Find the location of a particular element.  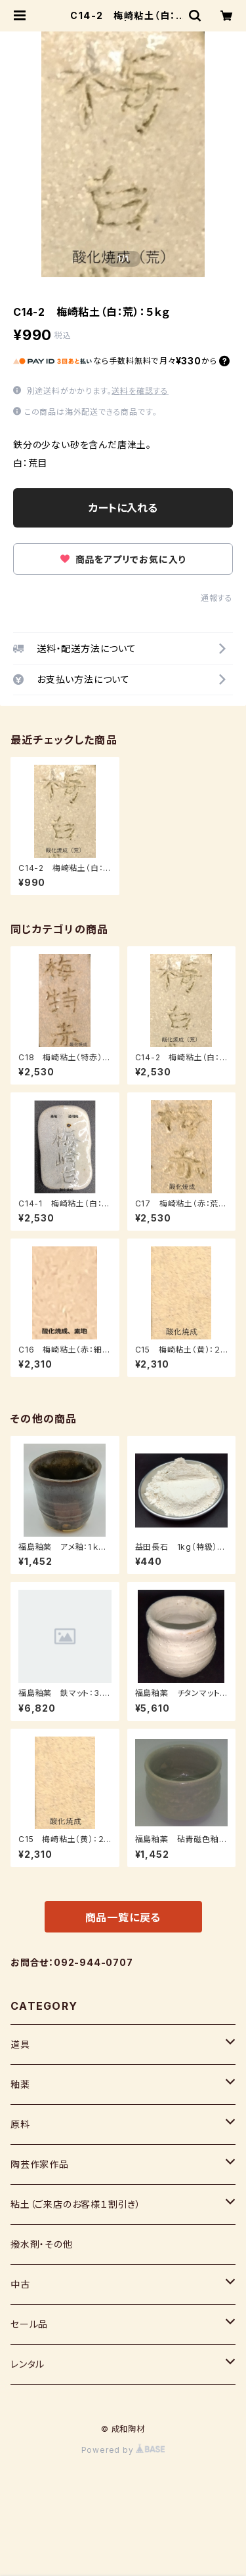

釉薬 is located at coordinates (20, 2084).